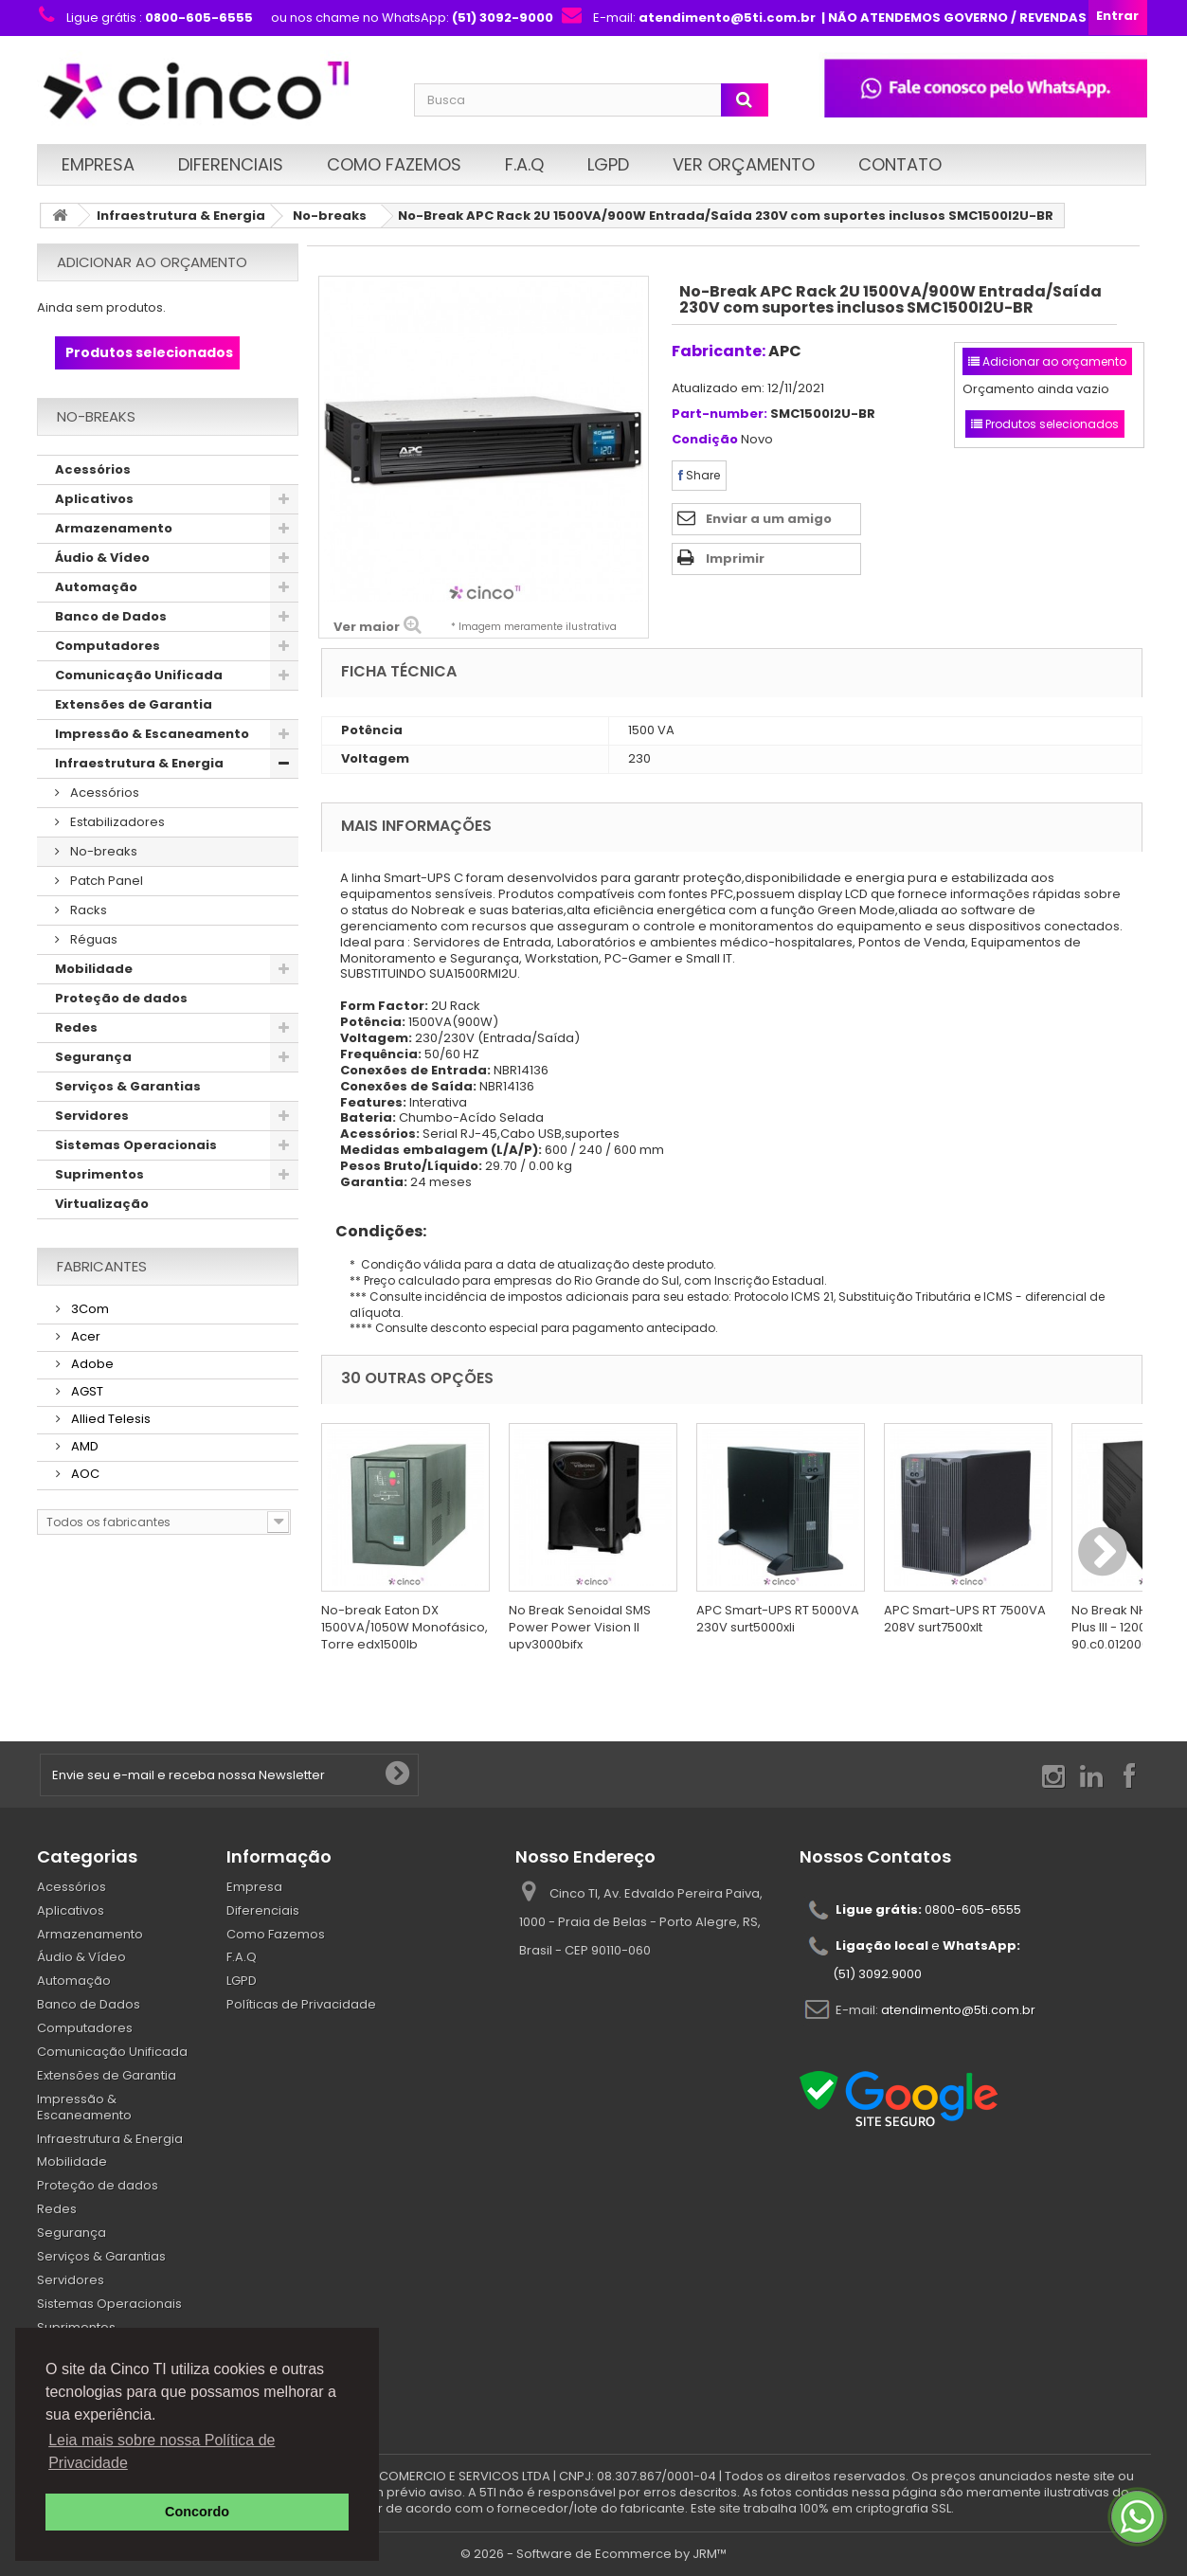 This screenshot has width=1187, height=2576. Describe the element at coordinates (524, 164) in the screenshot. I see `F.A.Q` at that location.